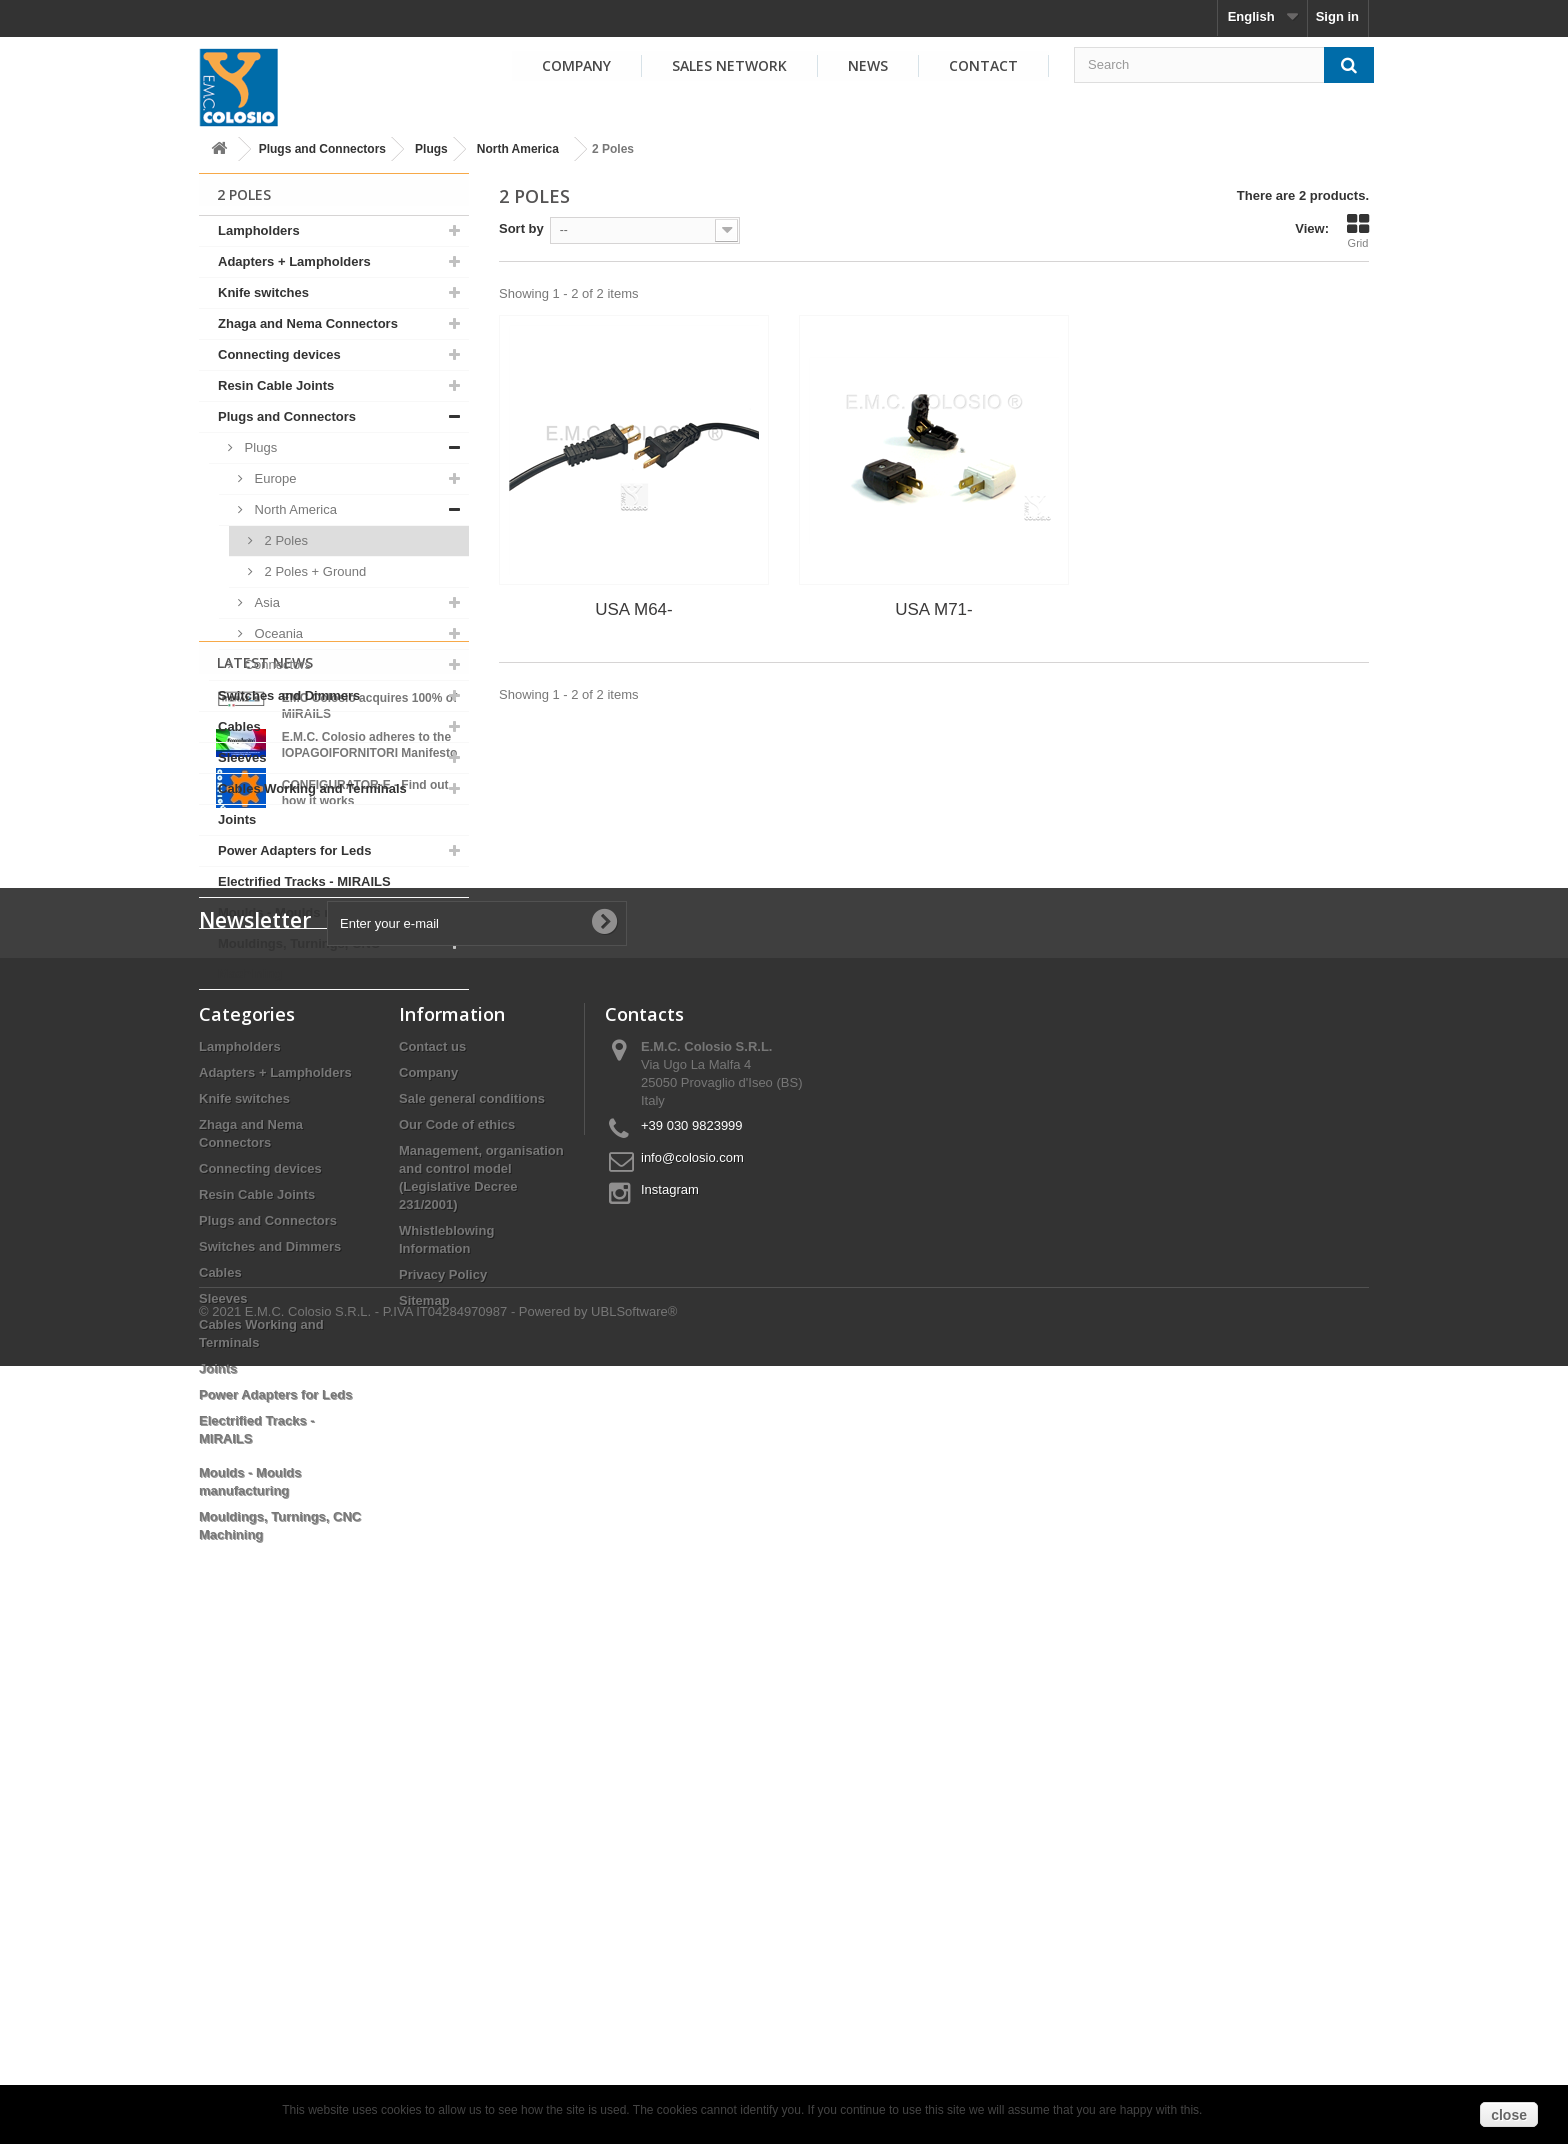 The image size is (1568, 2144). What do you see at coordinates (424, 1783) in the screenshot?
I see `Sitemap` at bounding box center [424, 1783].